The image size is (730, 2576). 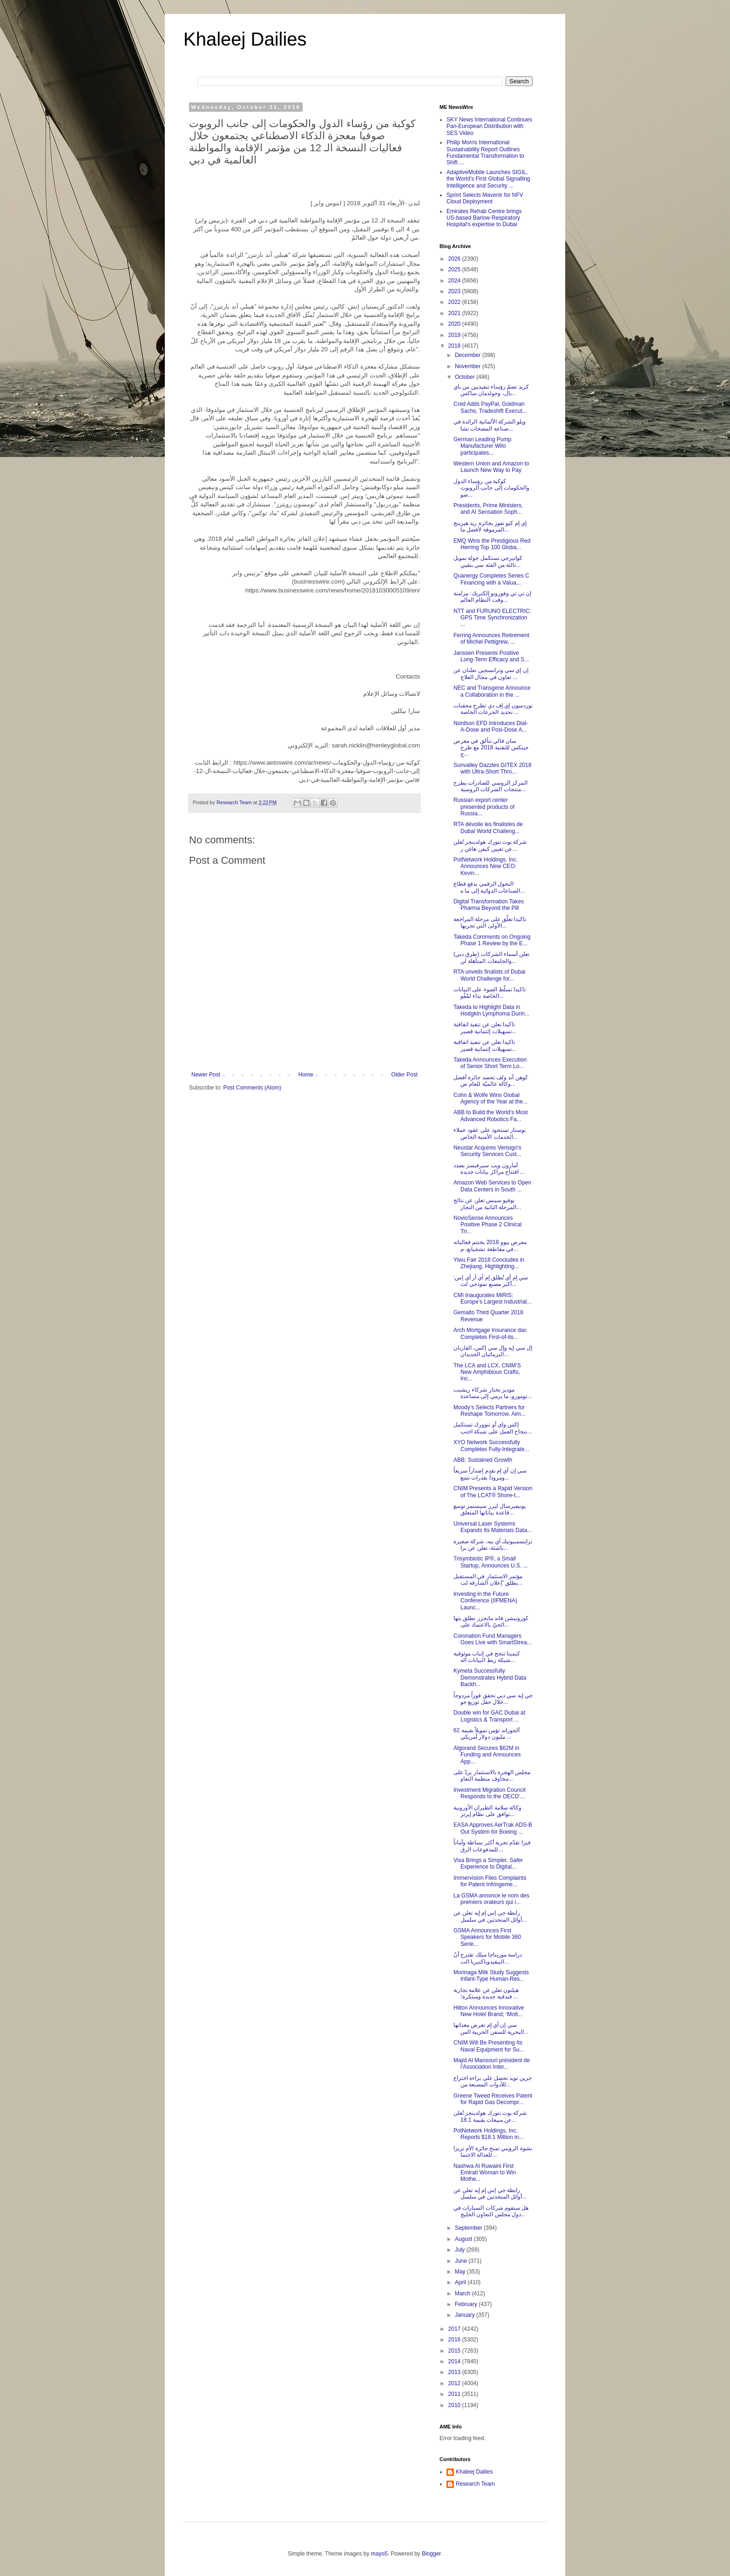 What do you see at coordinates (487, 1957) in the screenshot?
I see `دراسة موريناجا ميلك تقترح أنّ البيفيدوباكتيريا الت...` at bounding box center [487, 1957].